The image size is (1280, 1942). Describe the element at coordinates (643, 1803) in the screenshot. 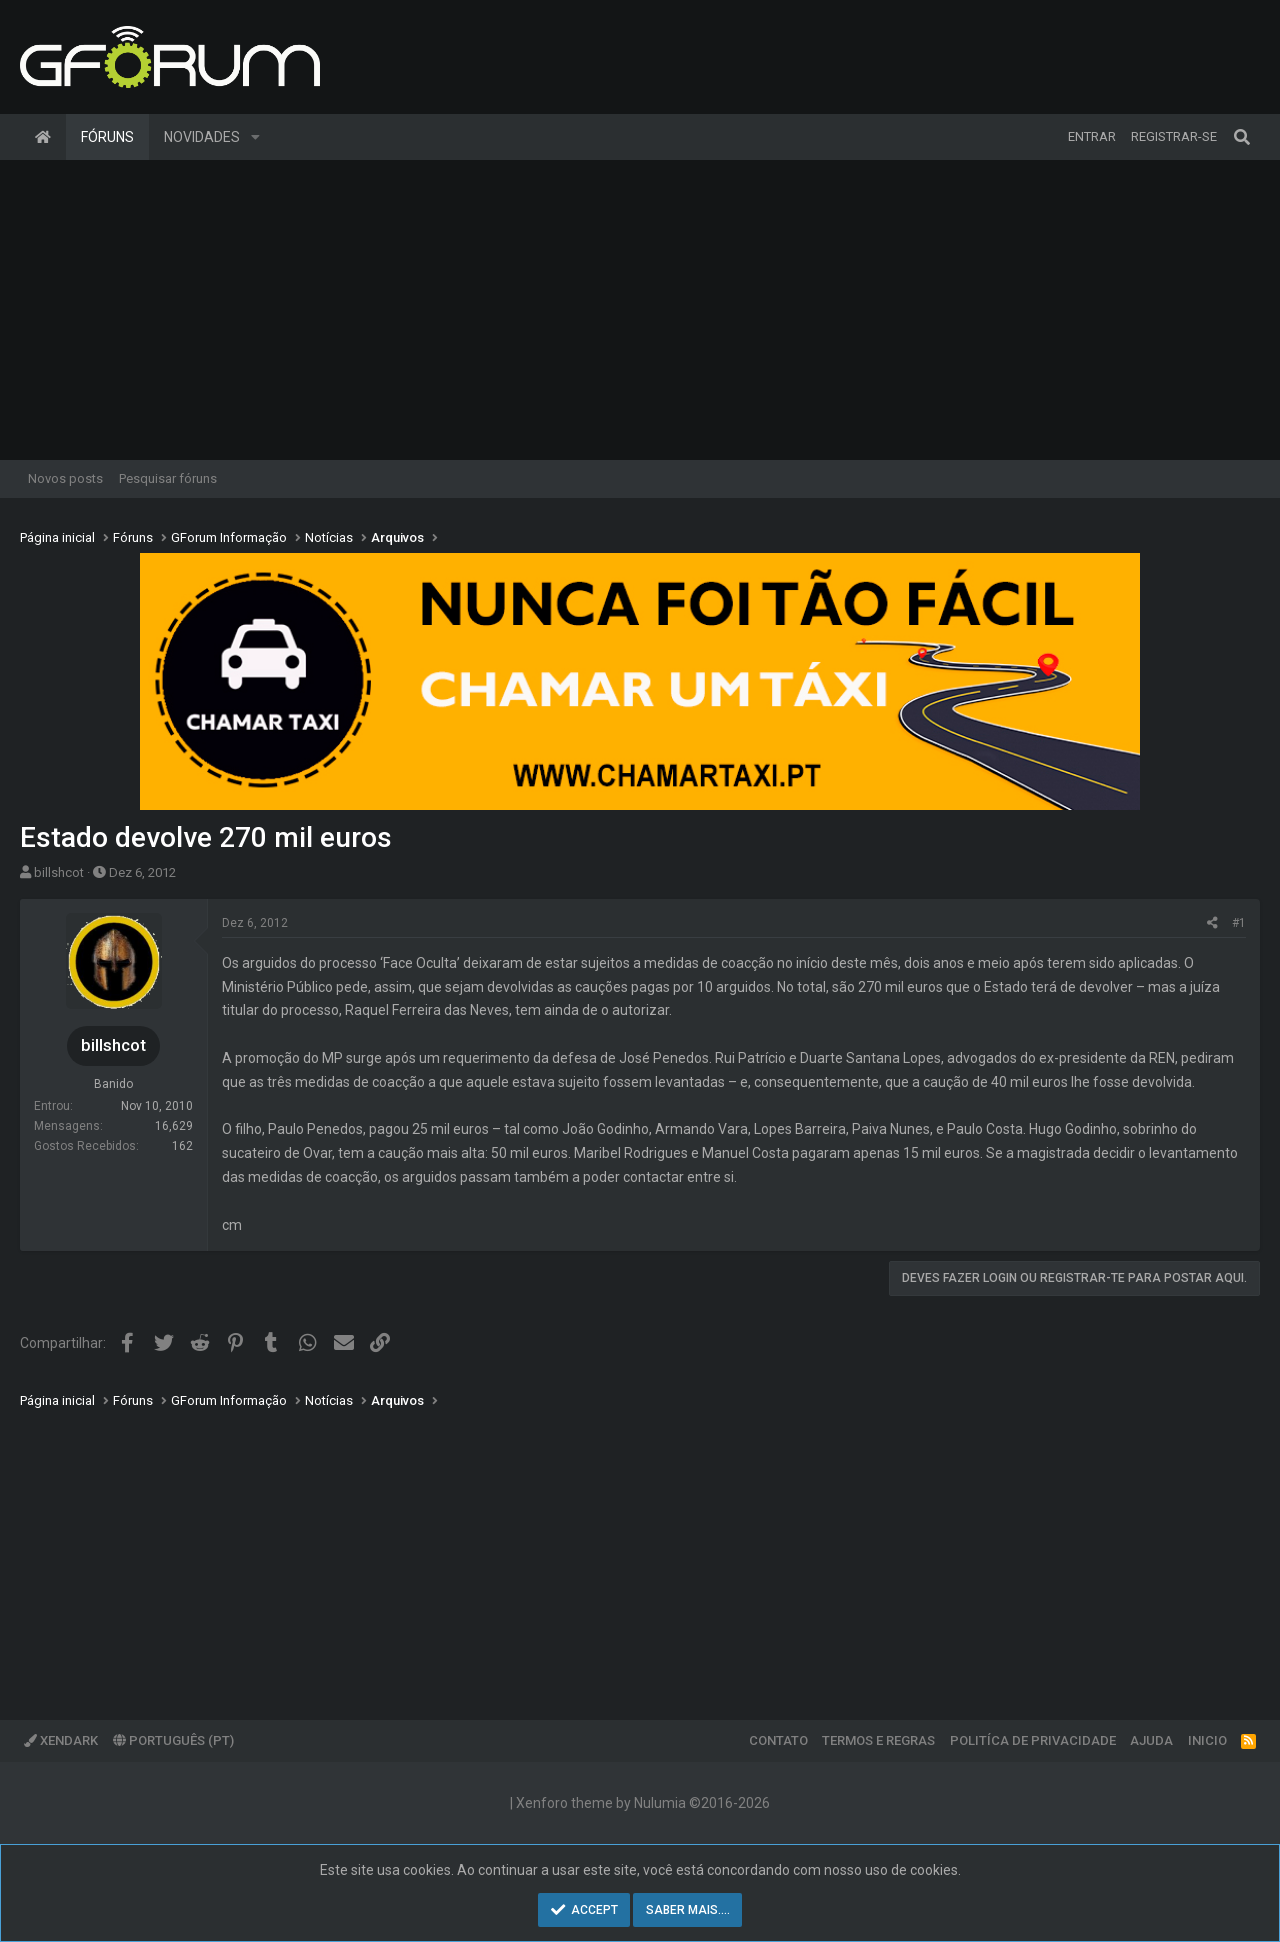

I see `Xenforo theme by Nulumia ©2016-2026` at that location.